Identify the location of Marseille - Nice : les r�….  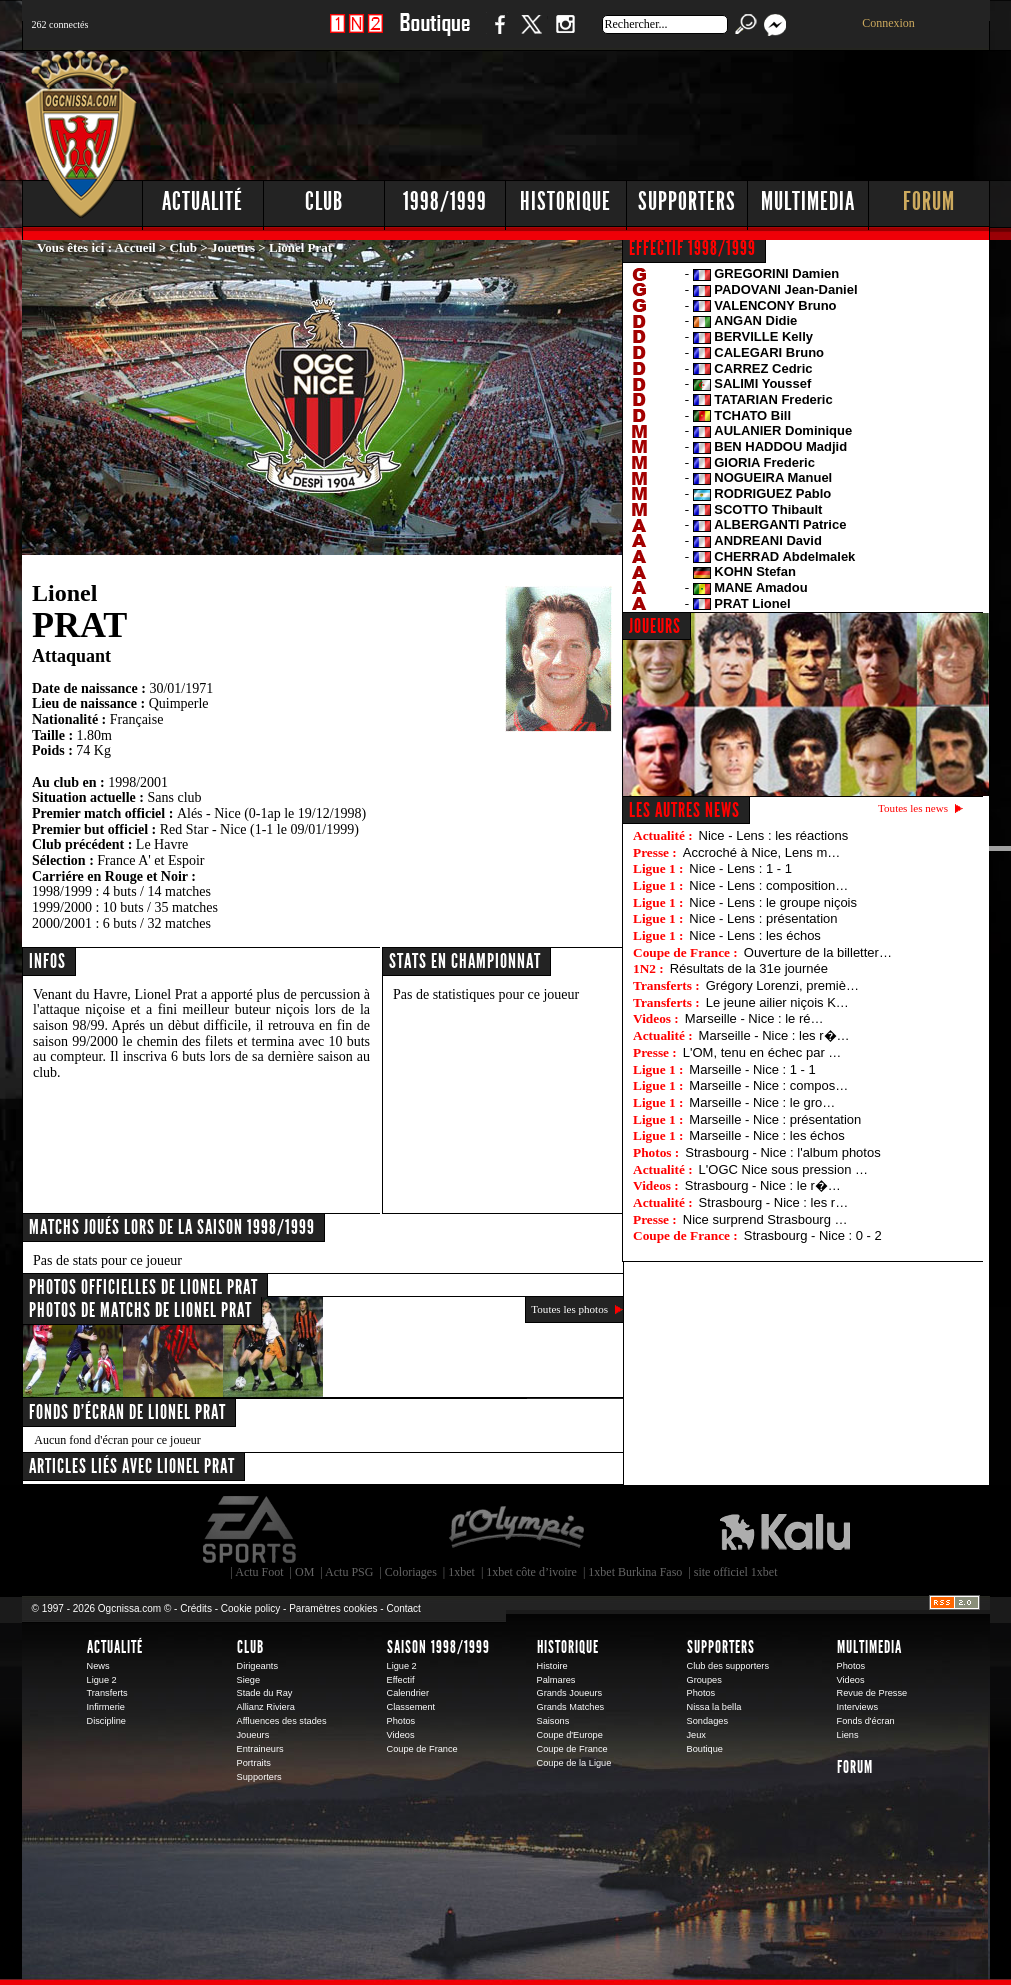
(774, 1035).